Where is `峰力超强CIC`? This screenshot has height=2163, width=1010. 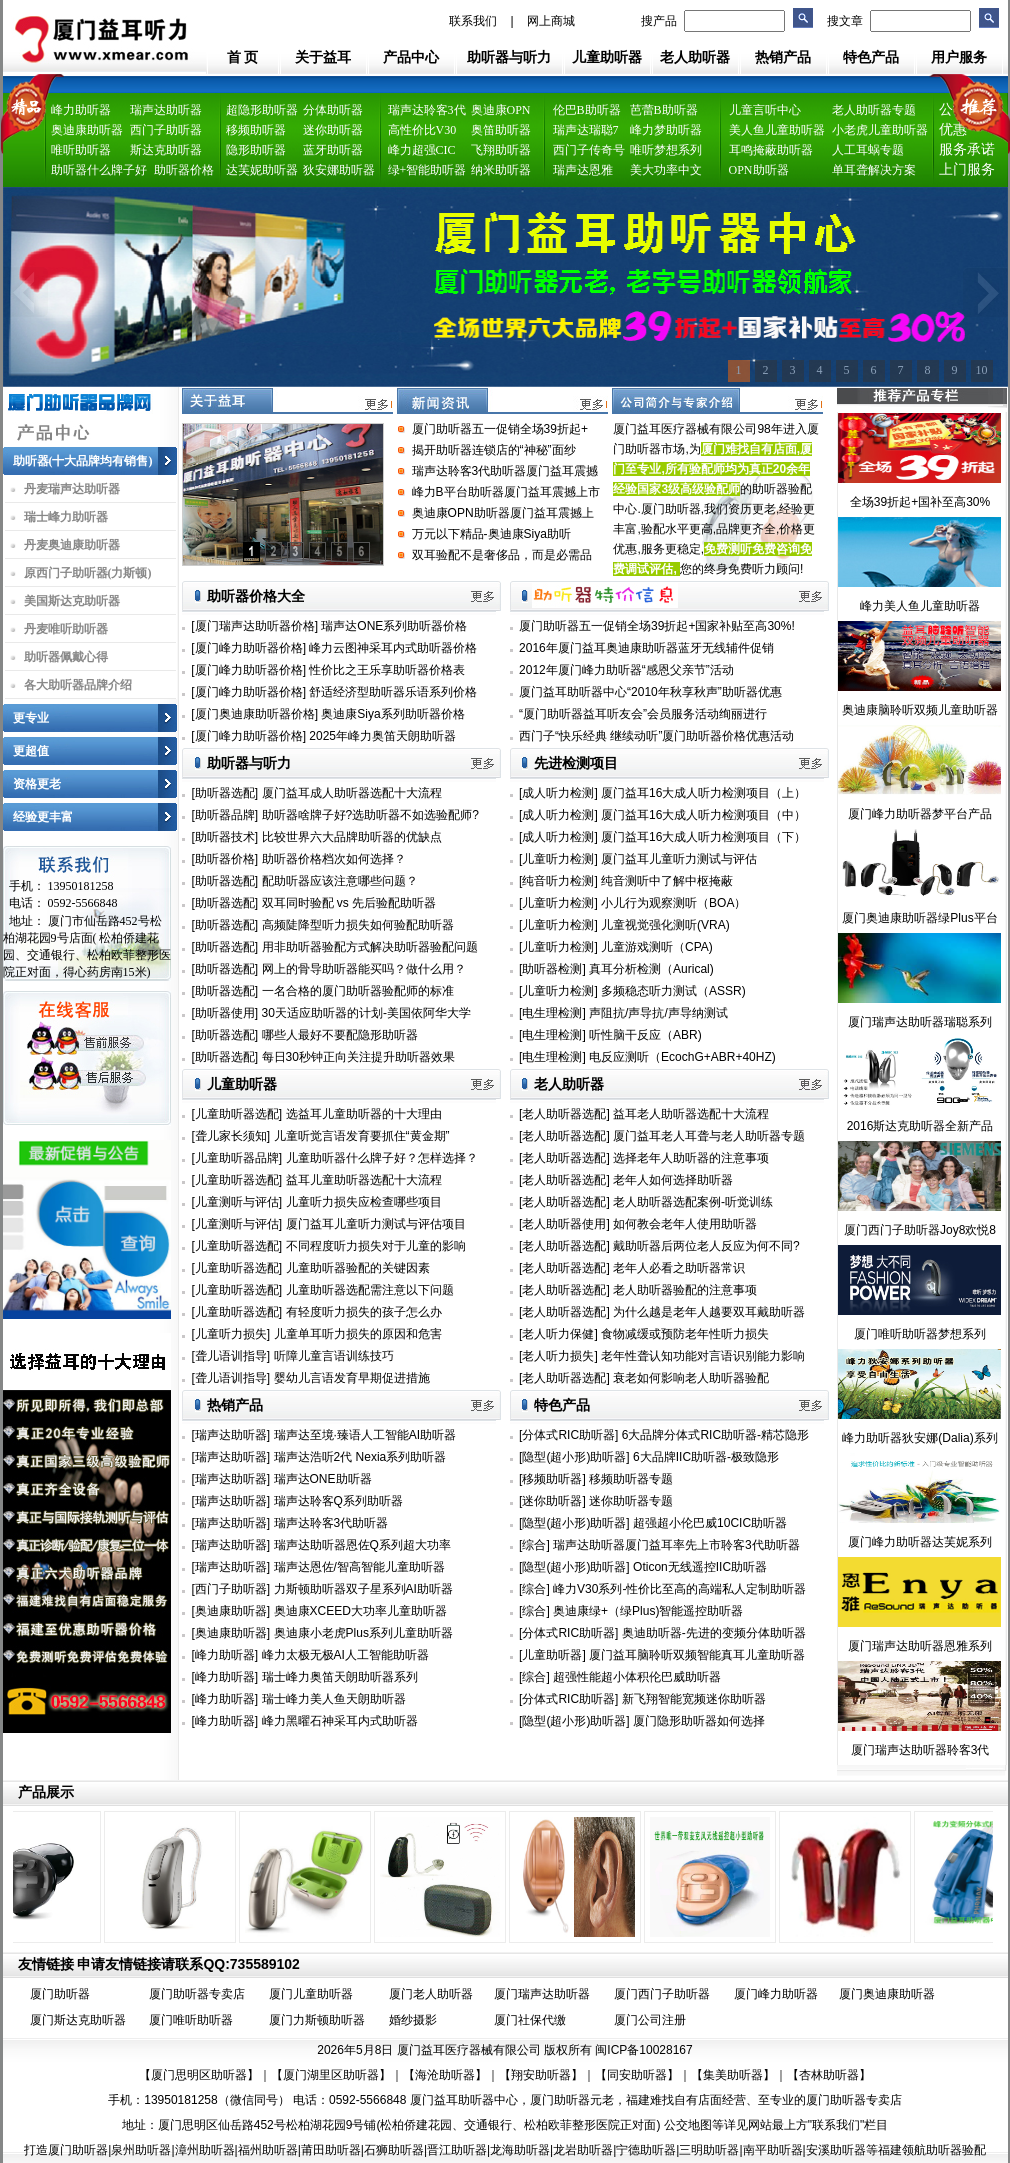
峰力超强CIC is located at coordinates (422, 150).